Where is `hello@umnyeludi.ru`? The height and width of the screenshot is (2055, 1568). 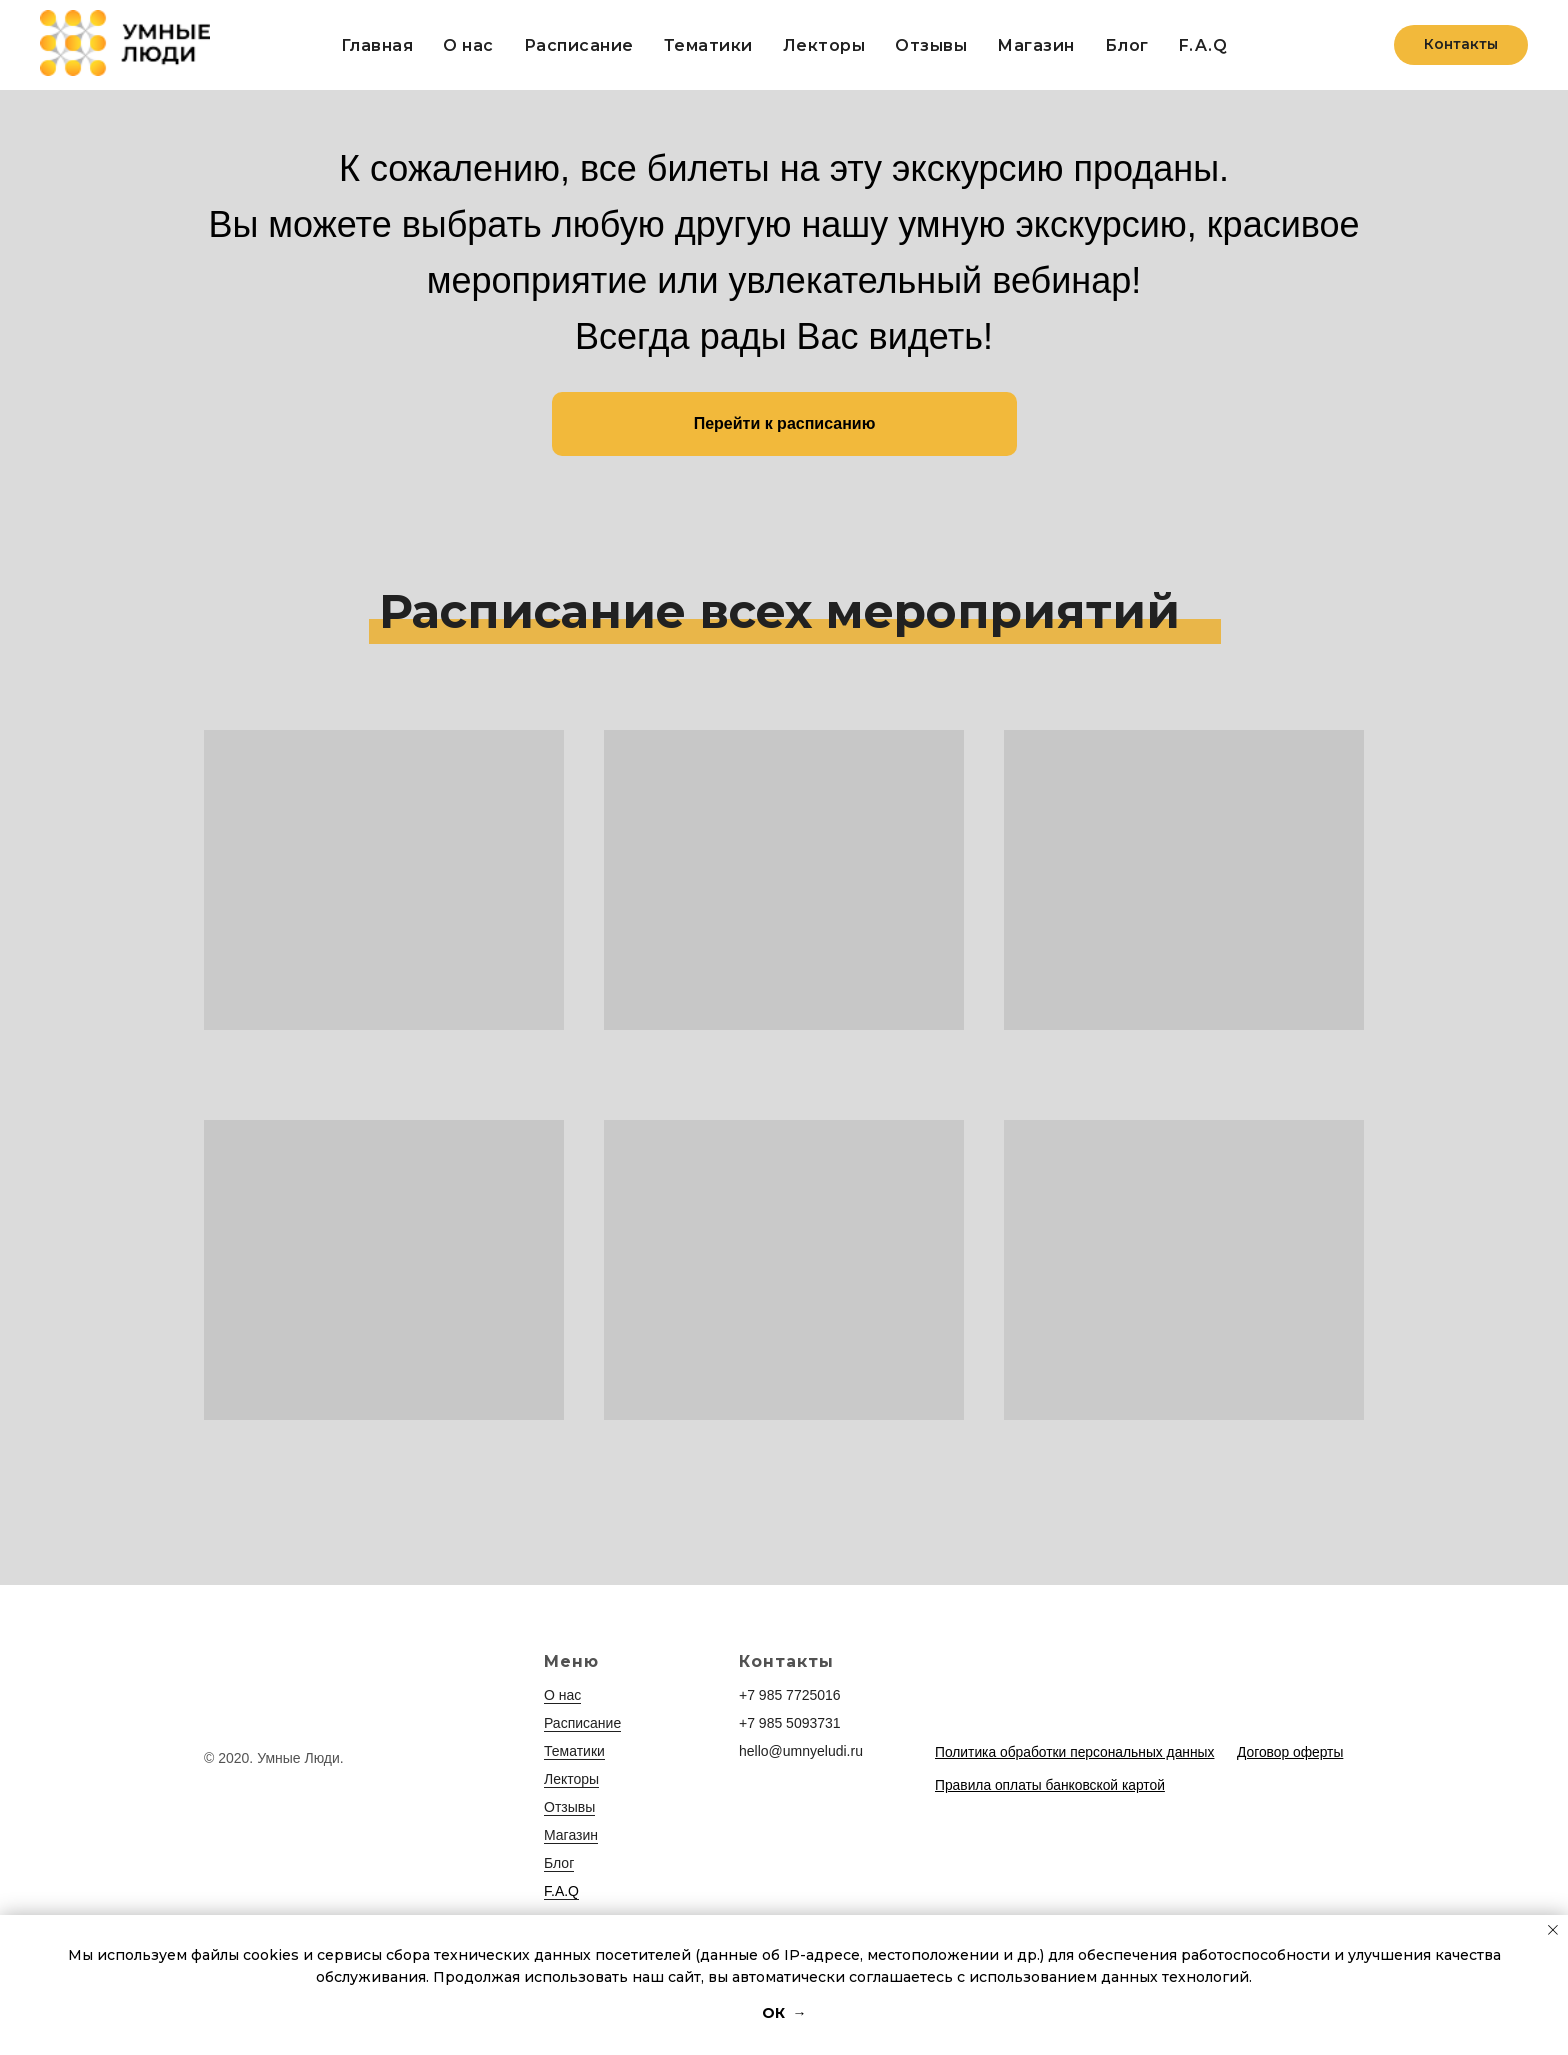
hello@umnyeludi.ru is located at coordinates (801, 1751).